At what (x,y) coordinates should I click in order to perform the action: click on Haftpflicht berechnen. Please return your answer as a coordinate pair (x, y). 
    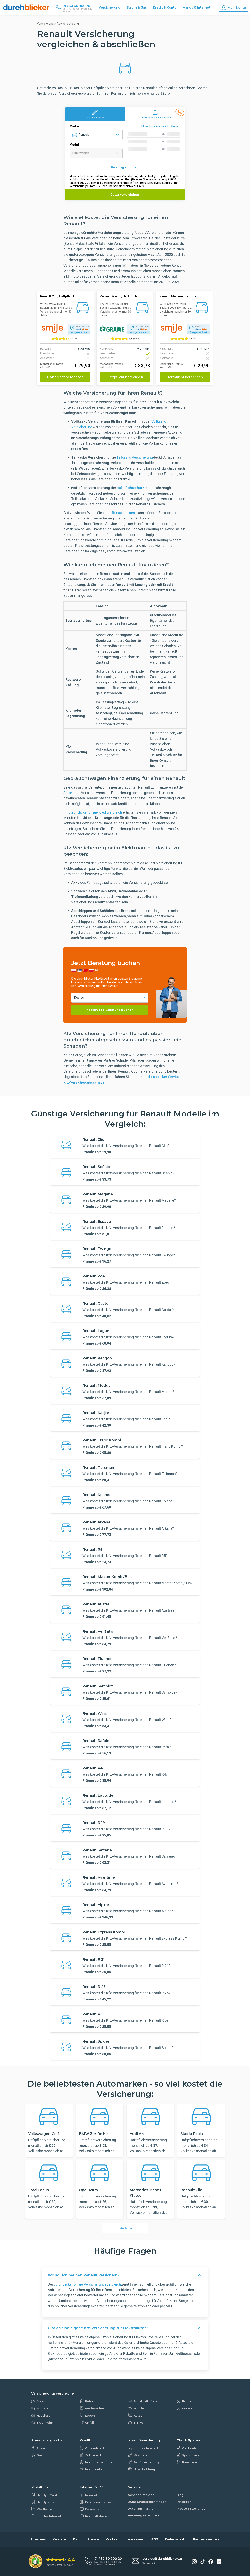
    Looking at the image, I should click on (65, 377).